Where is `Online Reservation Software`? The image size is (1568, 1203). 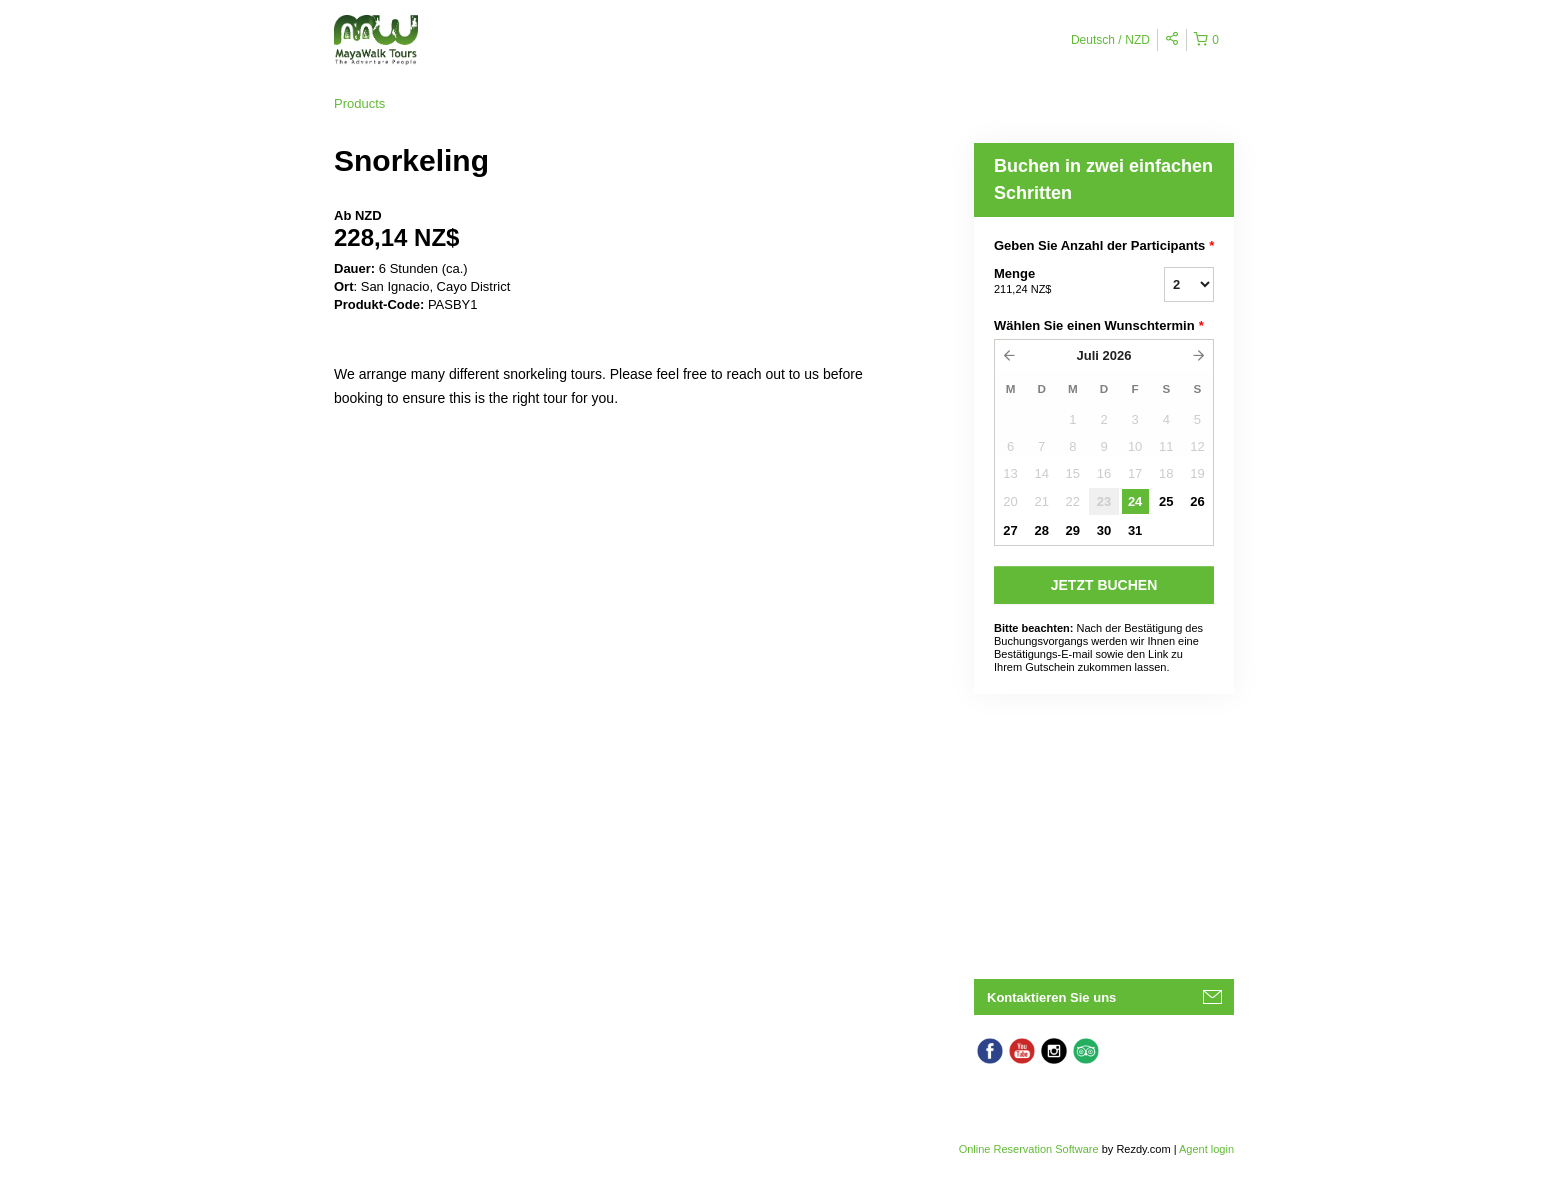 Online Reservation Software is located at coordinates (1029, 1149).